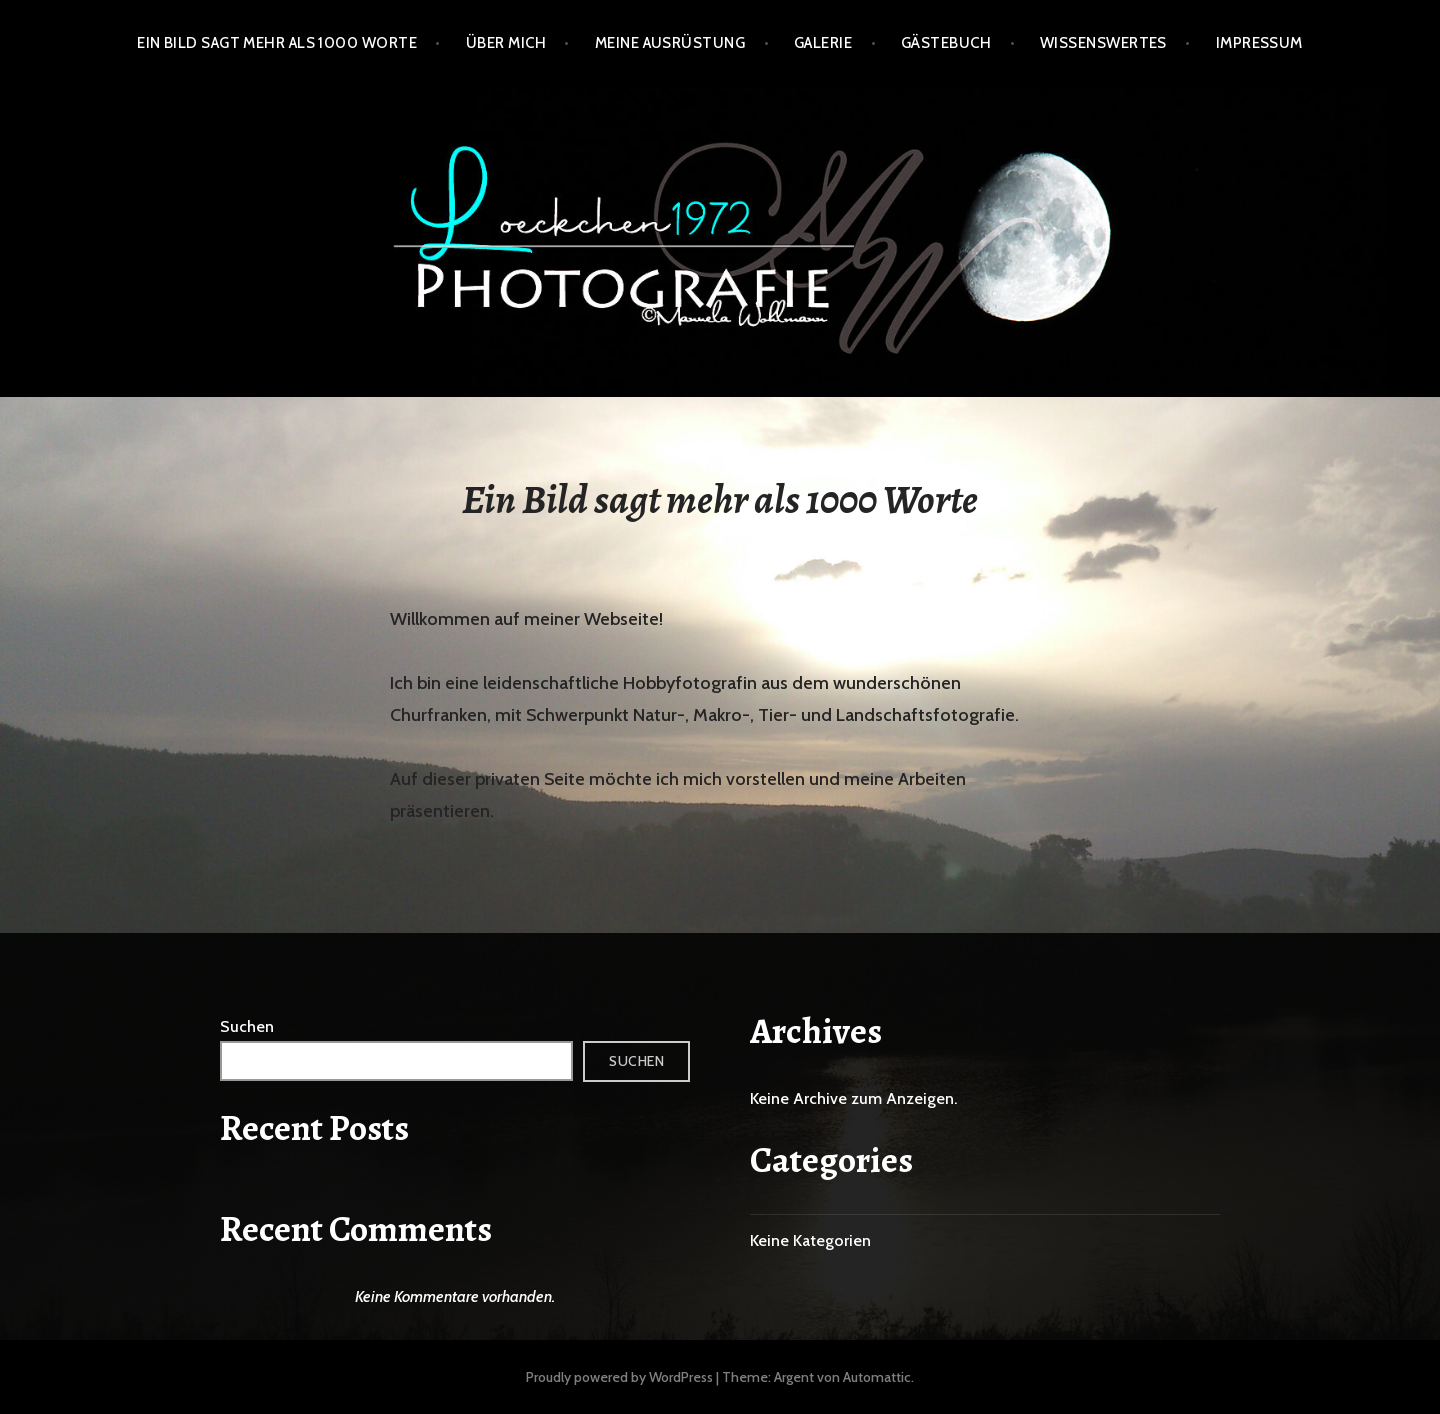 This screenshot has height=1414, width=1440. What do you see at coordinates (277, 43) in the screenshot?
I see `Ein Bild sagt mehr als 1000 Worte` at bounding box center [277, 43].